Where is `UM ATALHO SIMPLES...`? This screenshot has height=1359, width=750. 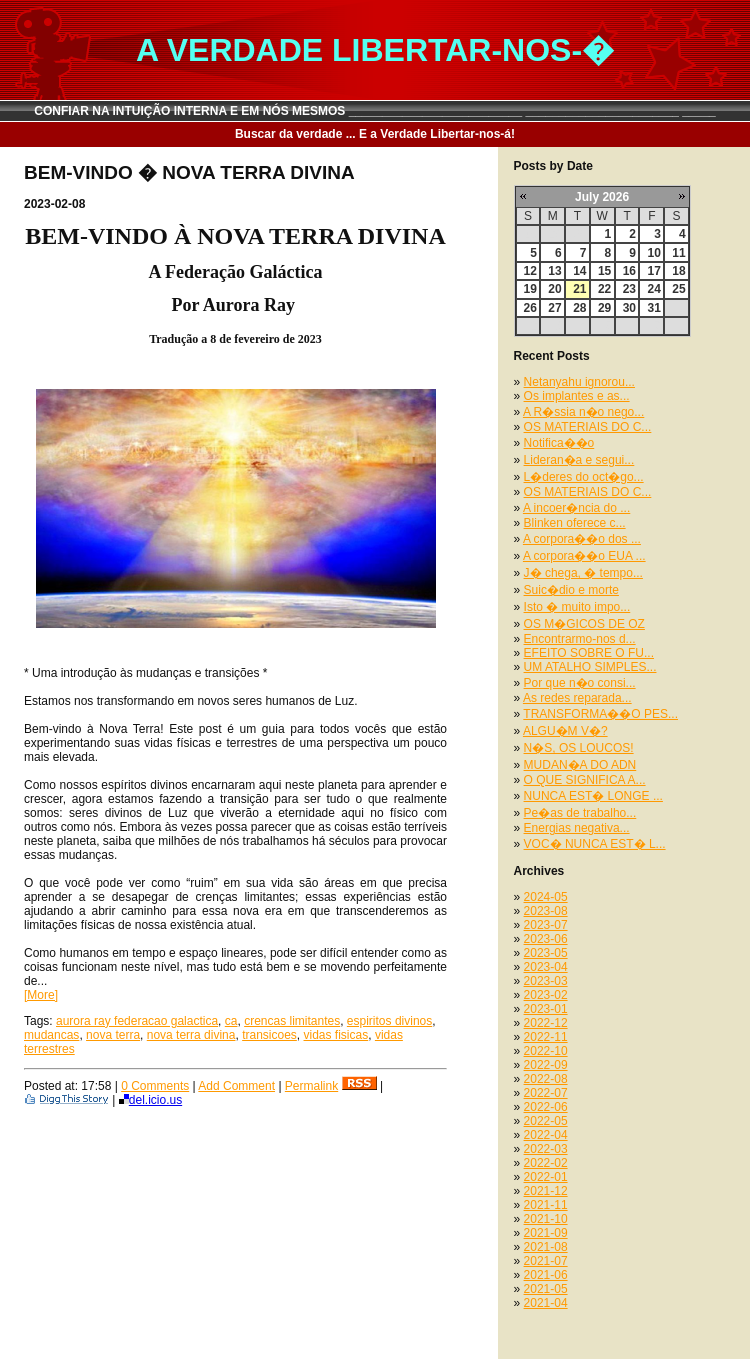 UM ATALHO SIMPLES... is located at coordinates (590, 667).